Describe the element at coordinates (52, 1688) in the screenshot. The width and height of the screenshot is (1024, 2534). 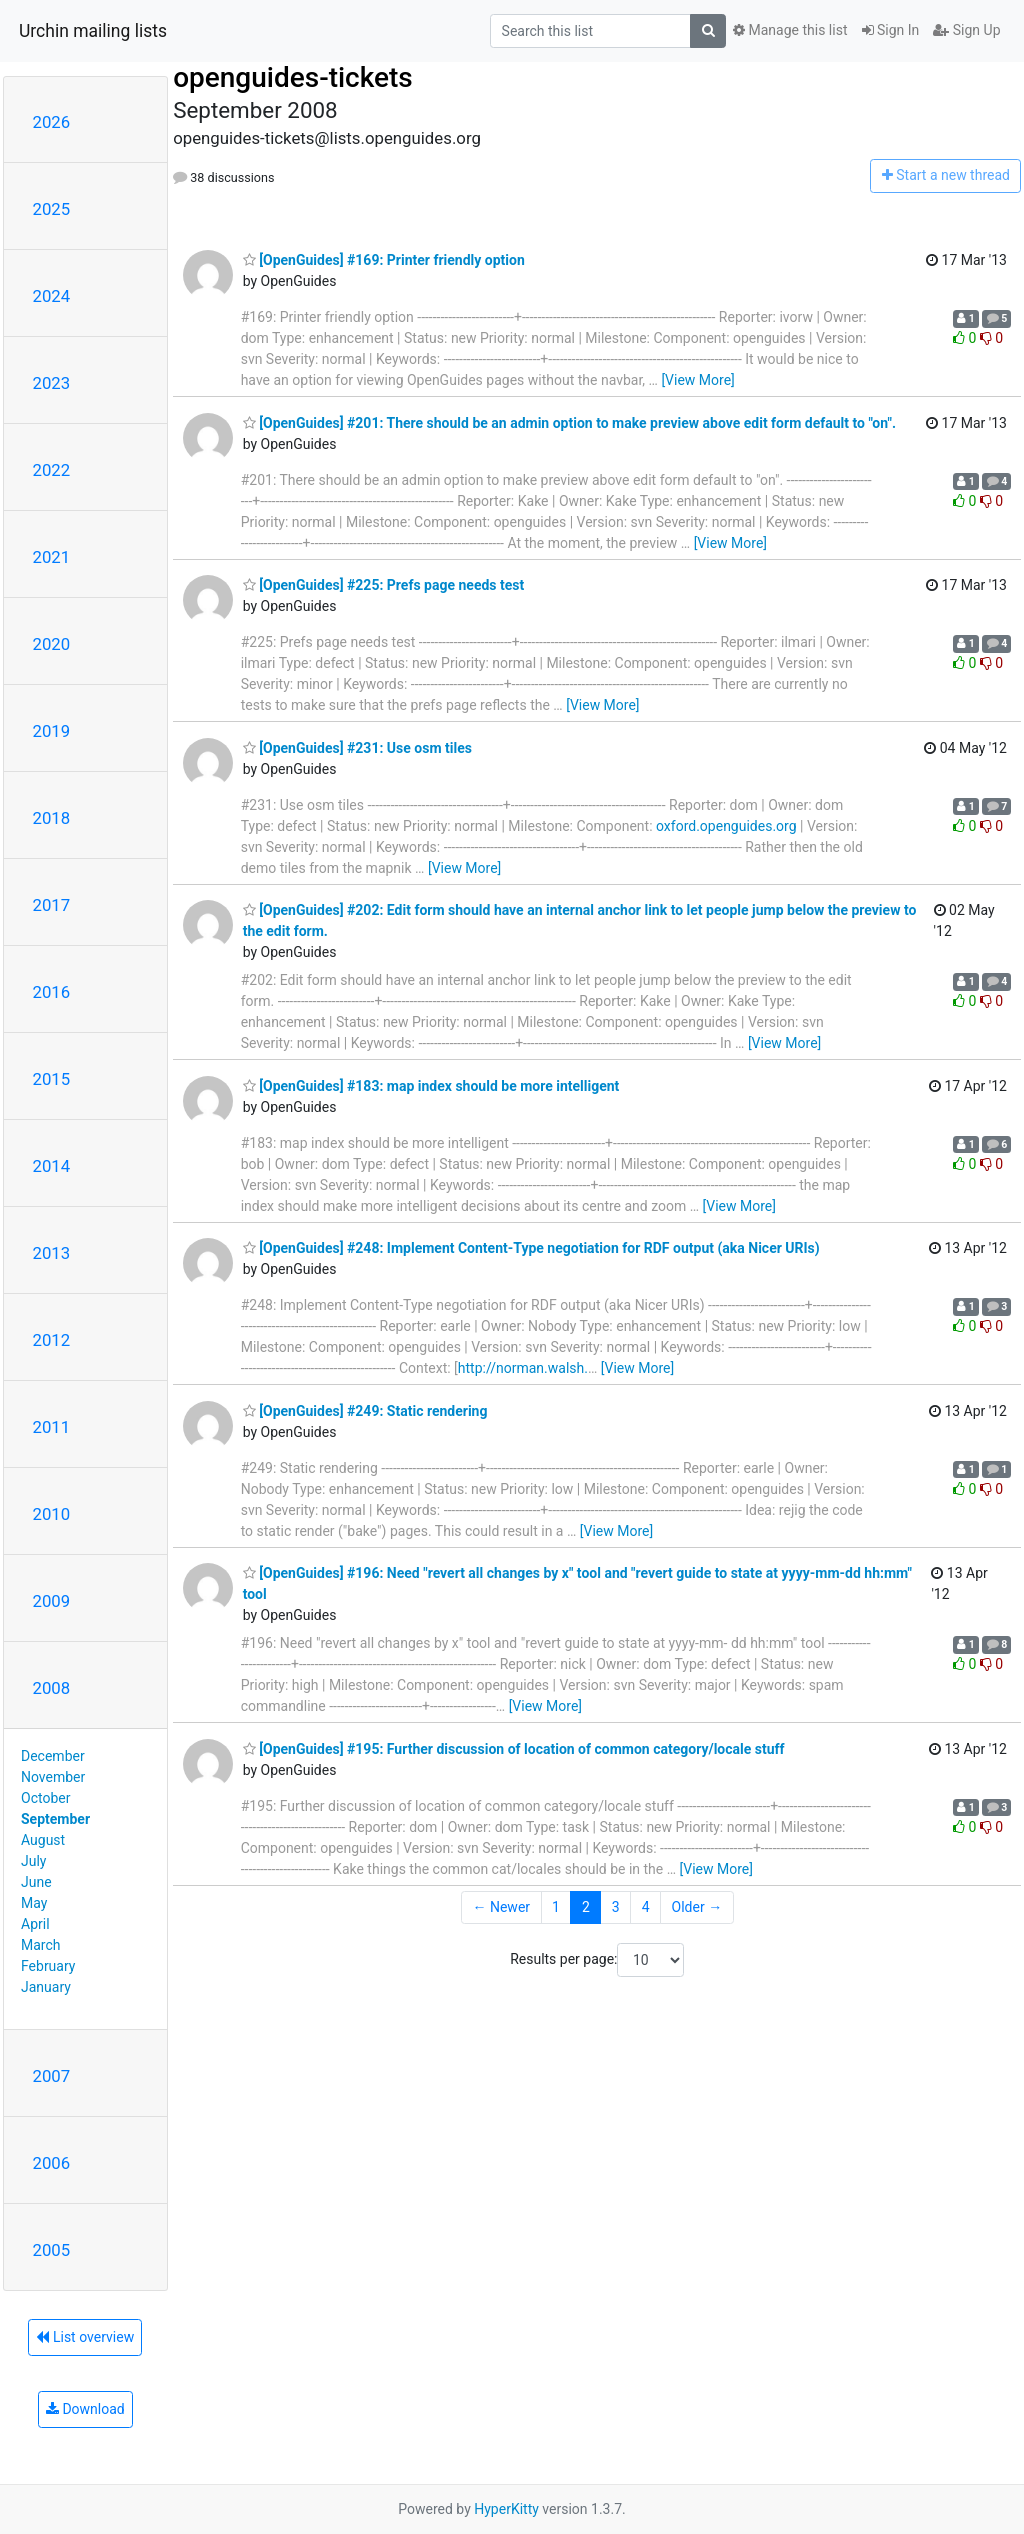
I see `2008` at that location.